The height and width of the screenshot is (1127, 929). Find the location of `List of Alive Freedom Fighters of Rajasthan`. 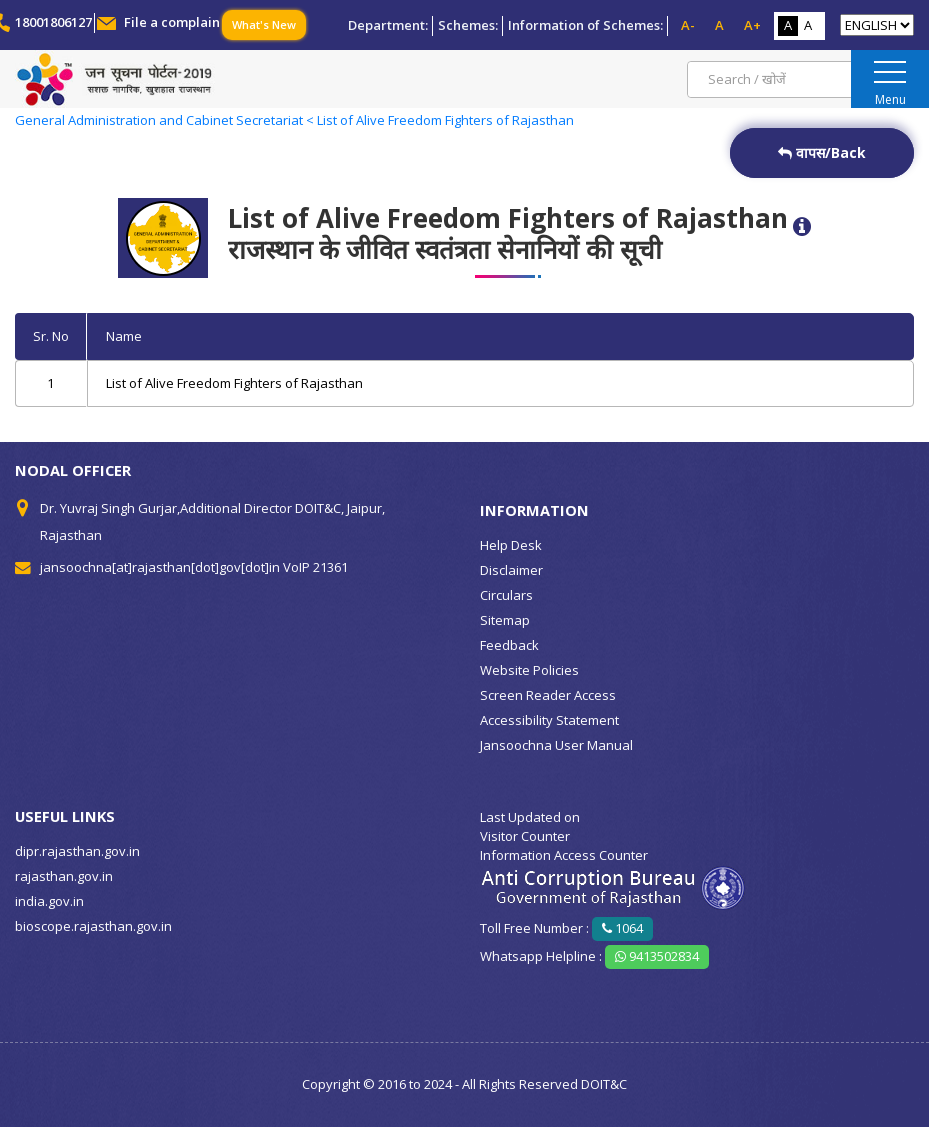

List of Alive Freedom Fighters of Rajasthan is located at coordinates (234, 383).